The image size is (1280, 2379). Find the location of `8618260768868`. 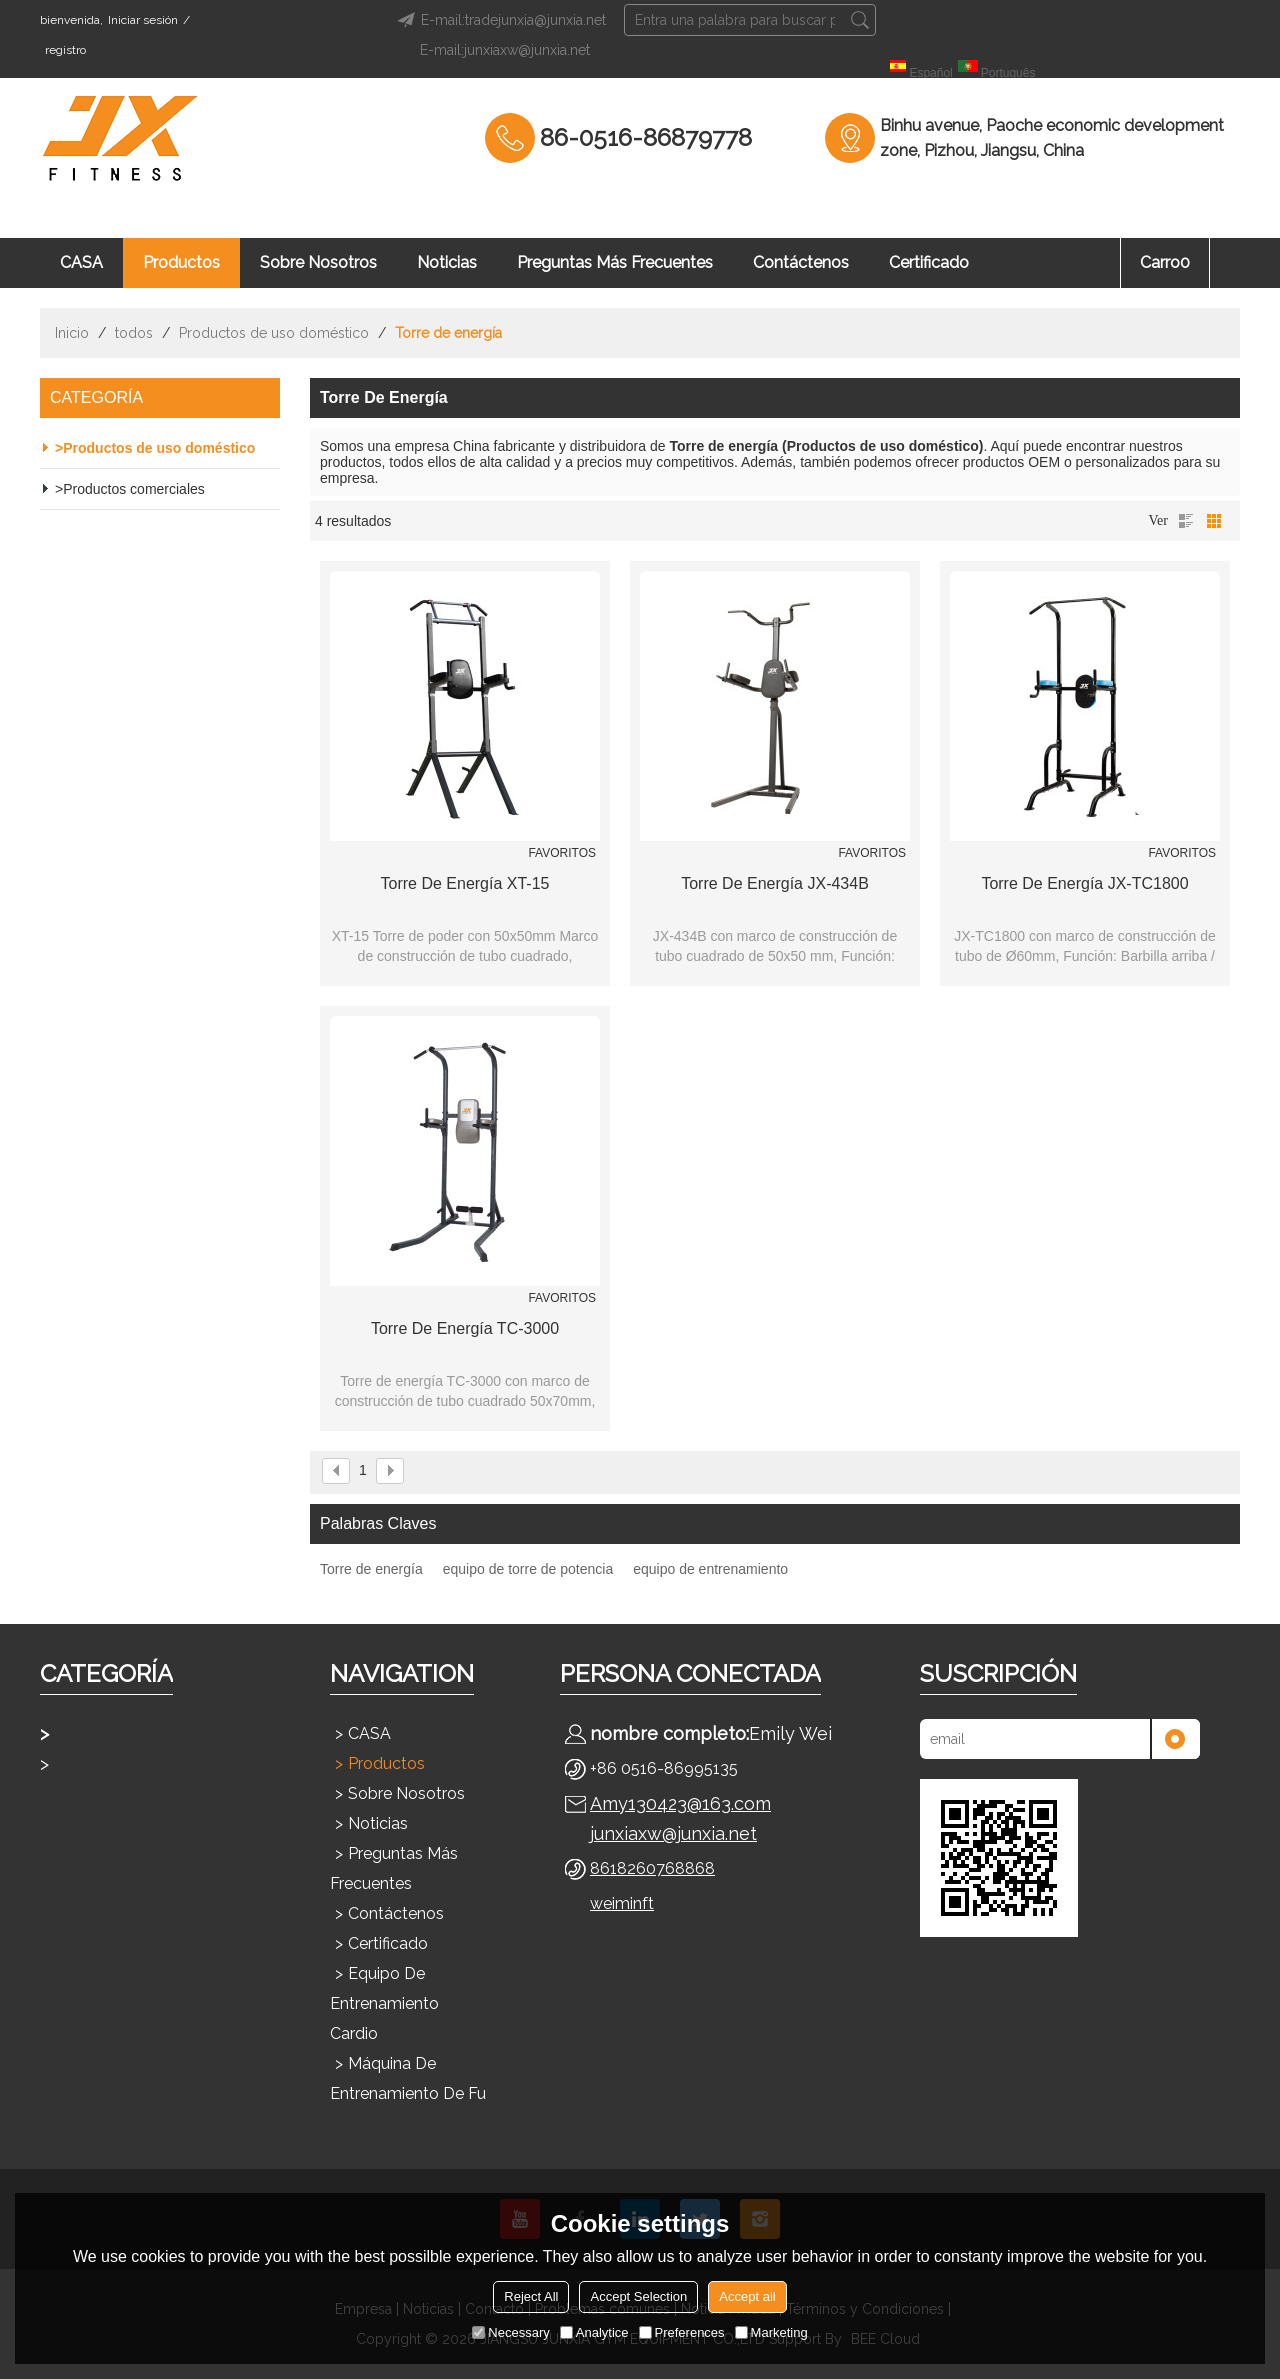

8618260768868 is located at coordinates (652, 1868).